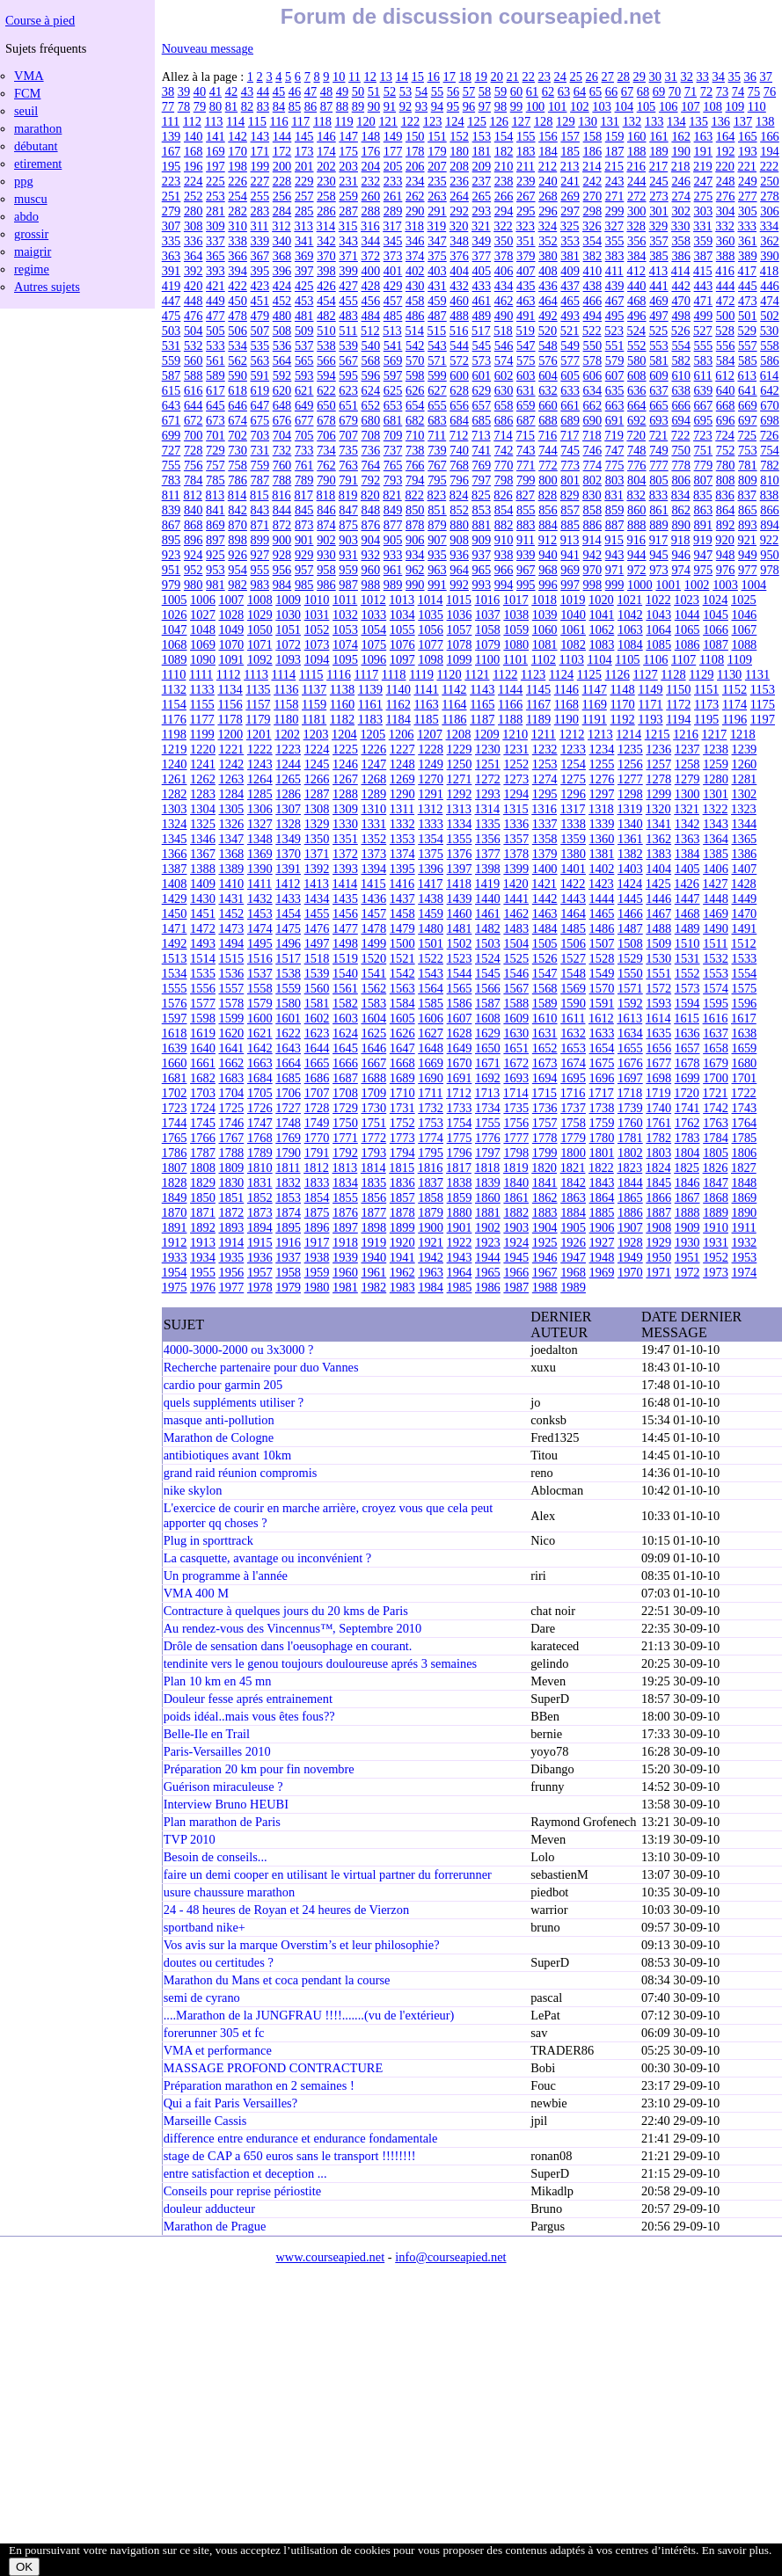  I want to click on 37, so click(766, 76).